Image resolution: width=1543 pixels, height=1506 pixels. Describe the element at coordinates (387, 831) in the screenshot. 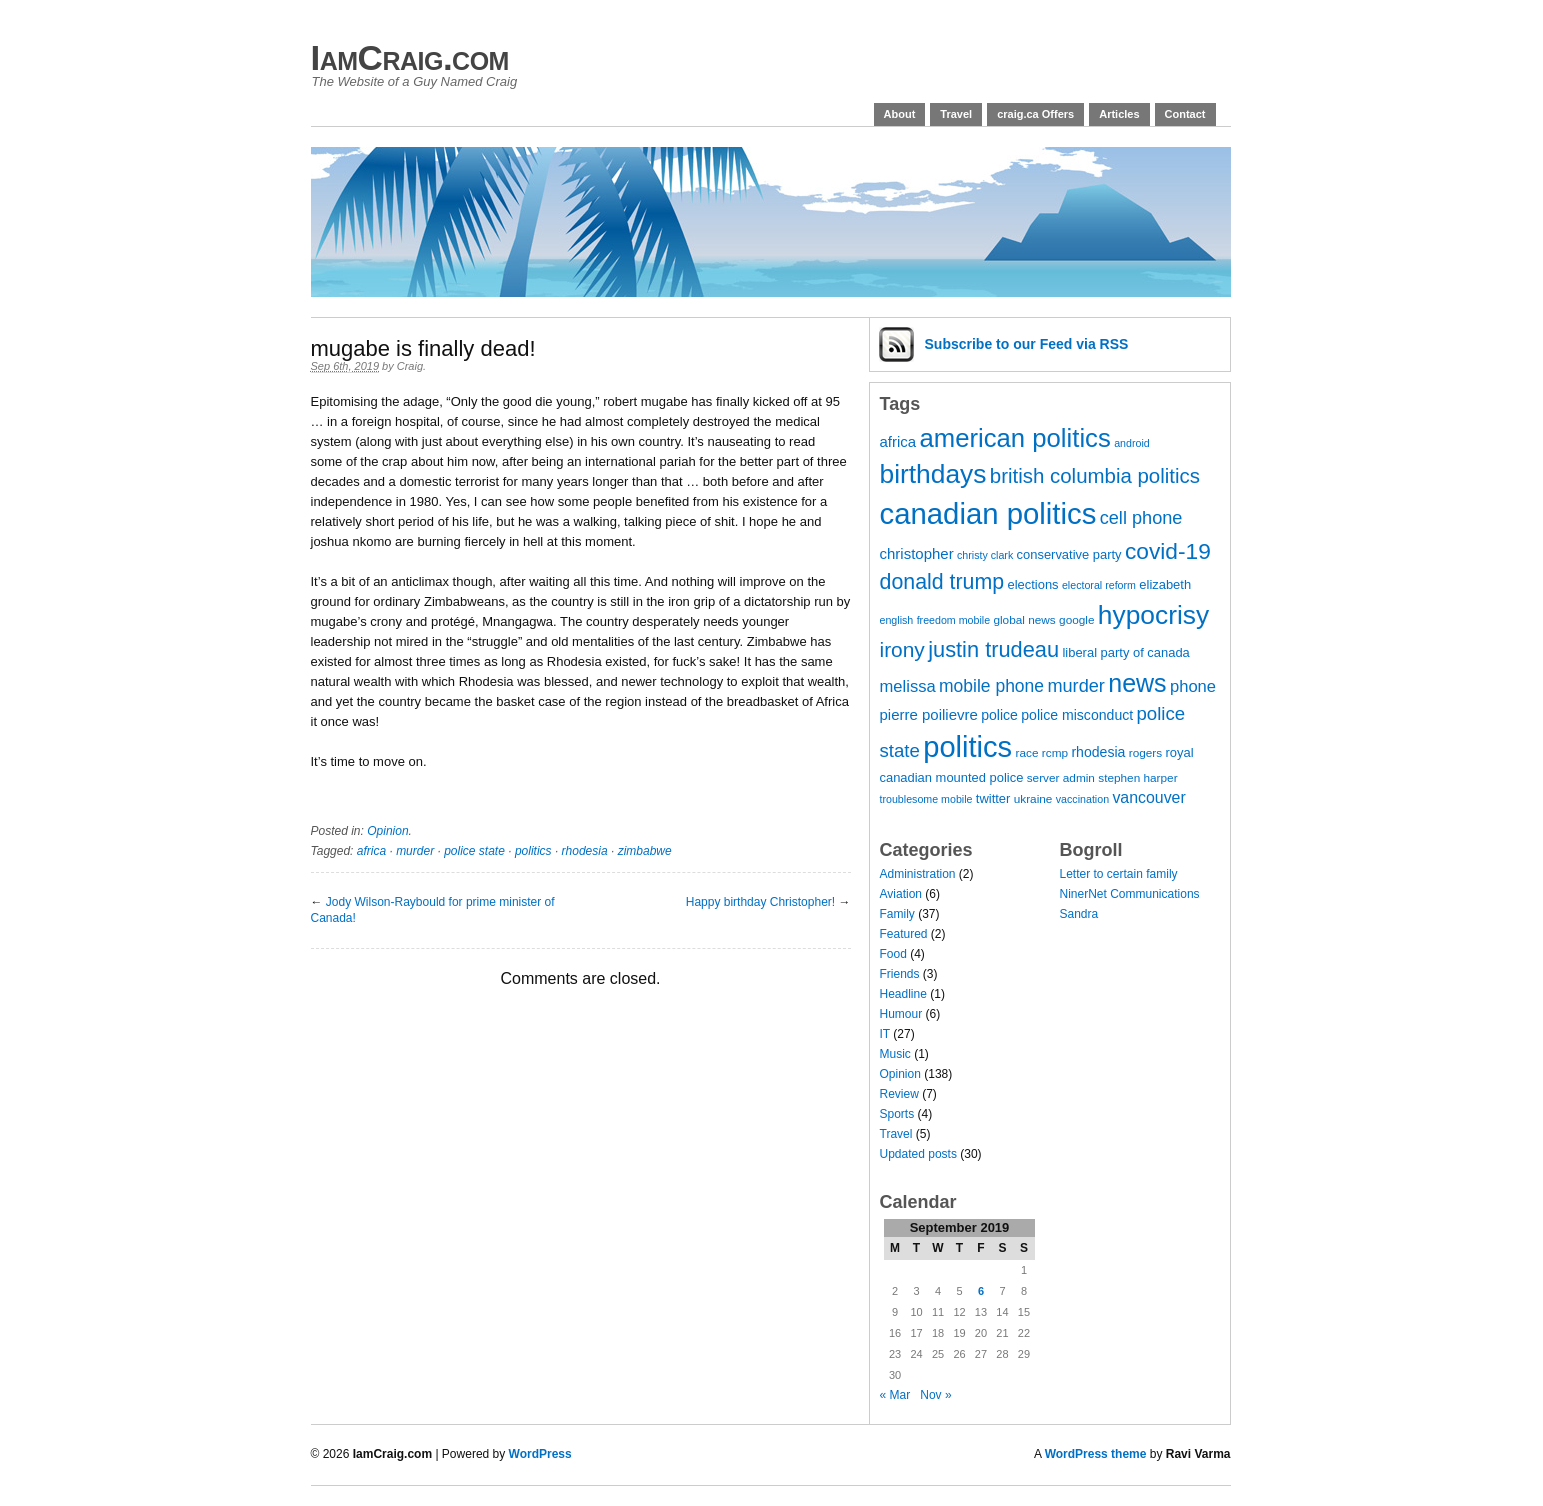

I see `Opinion` at that location.